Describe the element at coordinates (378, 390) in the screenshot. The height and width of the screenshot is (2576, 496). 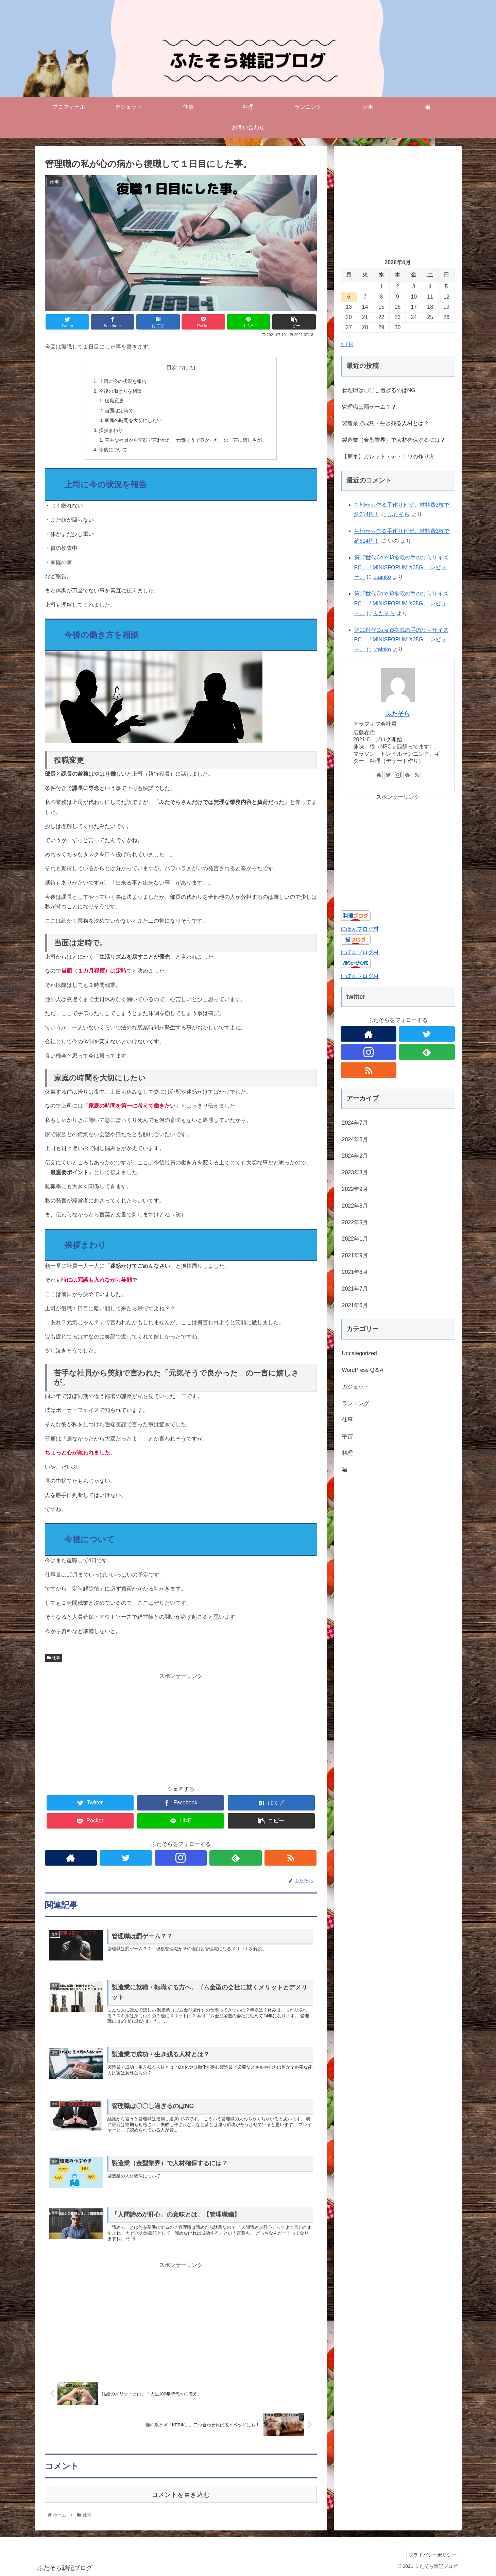
I see `管理職は〇〇し過ぎるのはNG` at that location.